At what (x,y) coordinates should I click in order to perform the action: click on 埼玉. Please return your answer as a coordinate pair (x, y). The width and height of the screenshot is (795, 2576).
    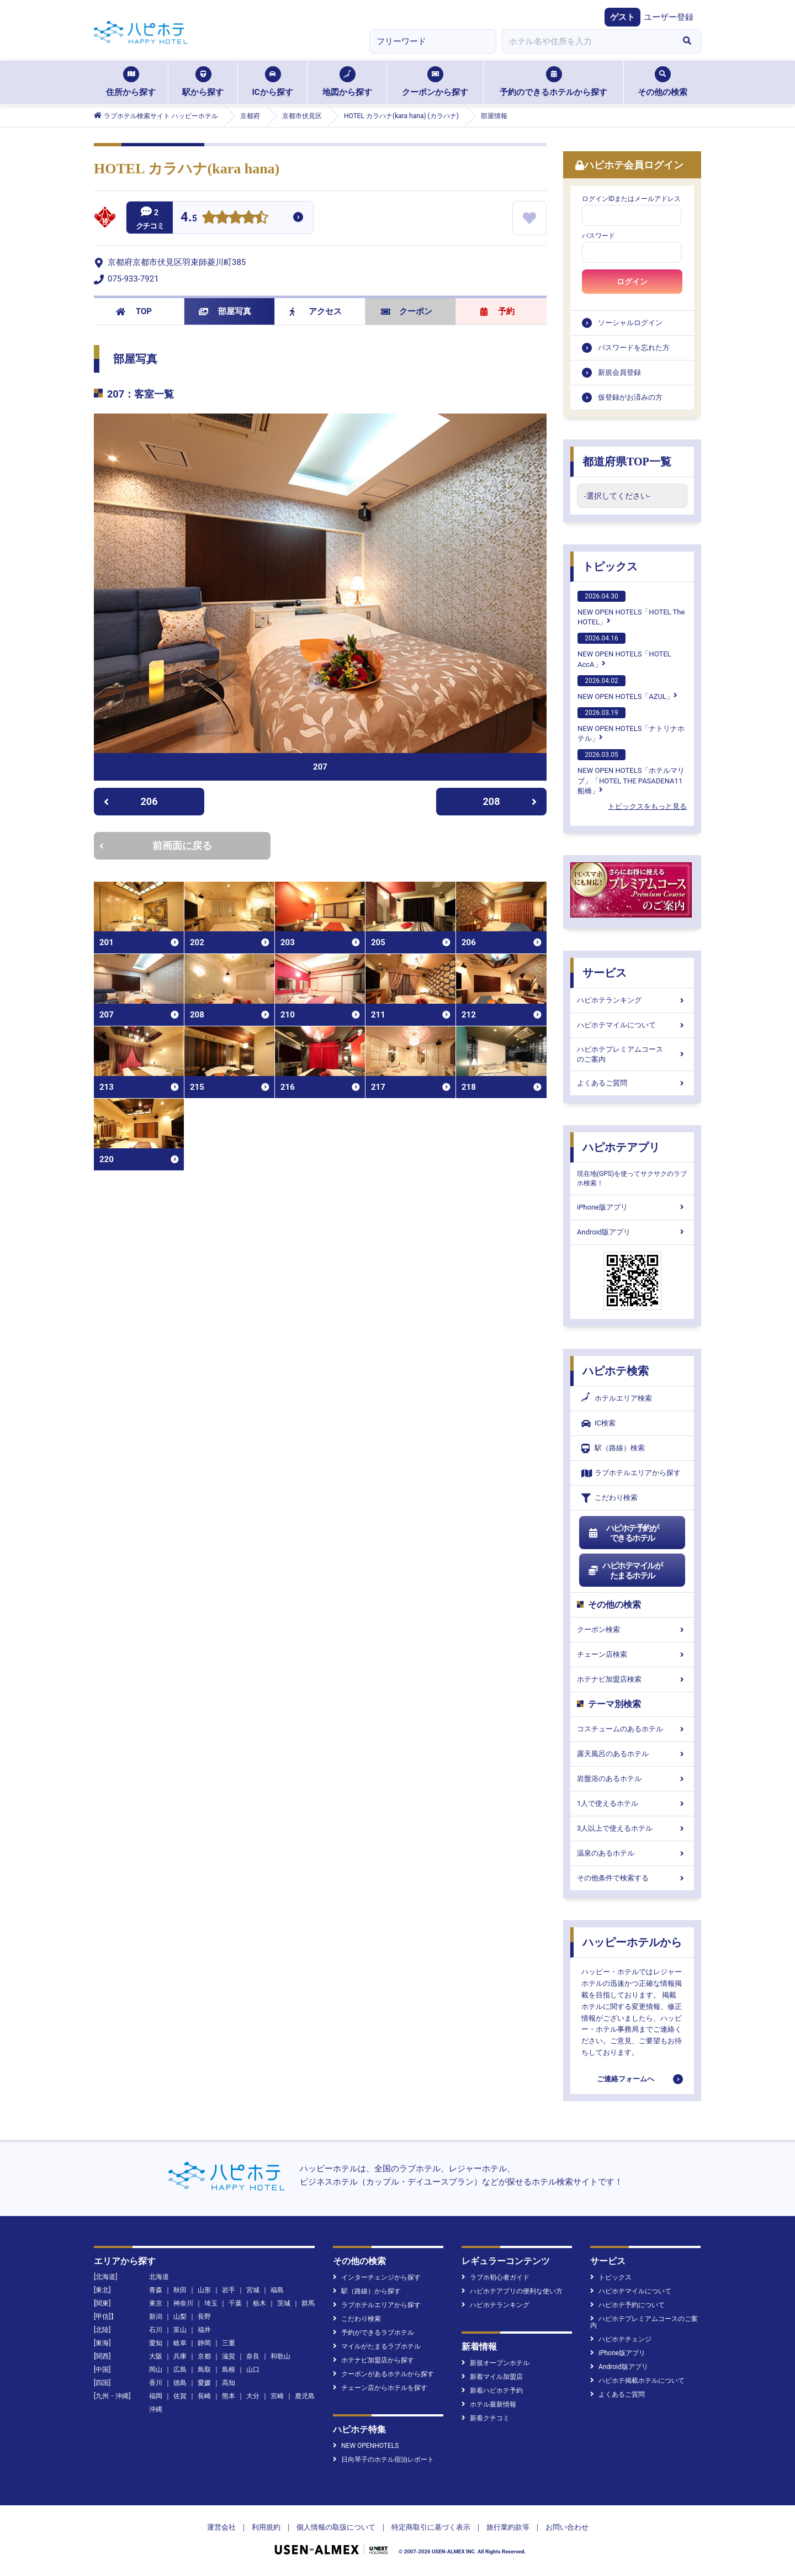
    Looking at the image, I should click on (211, 2303).